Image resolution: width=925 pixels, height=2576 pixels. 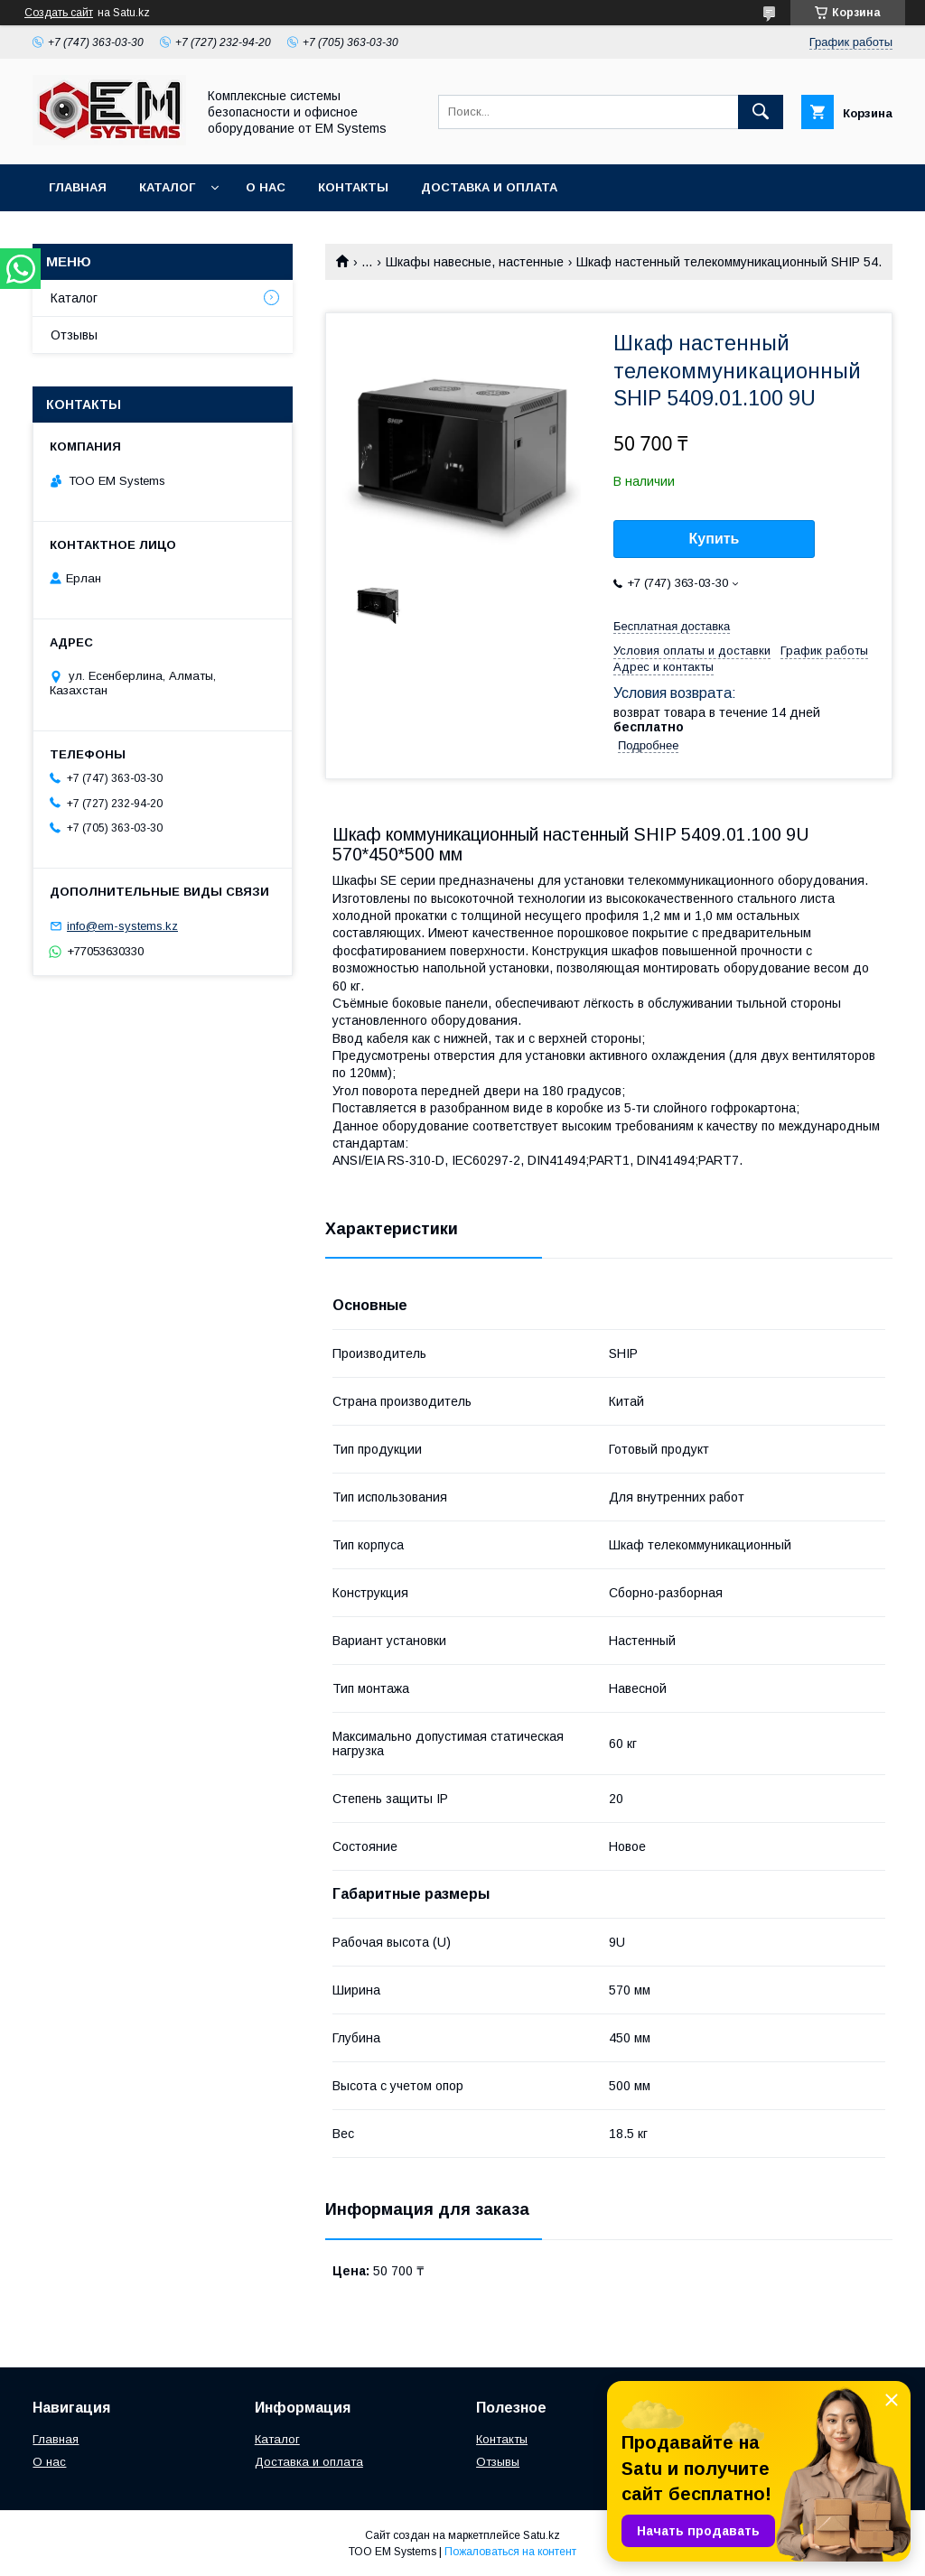 I want to click on Главная, so click(x=78, y=187).